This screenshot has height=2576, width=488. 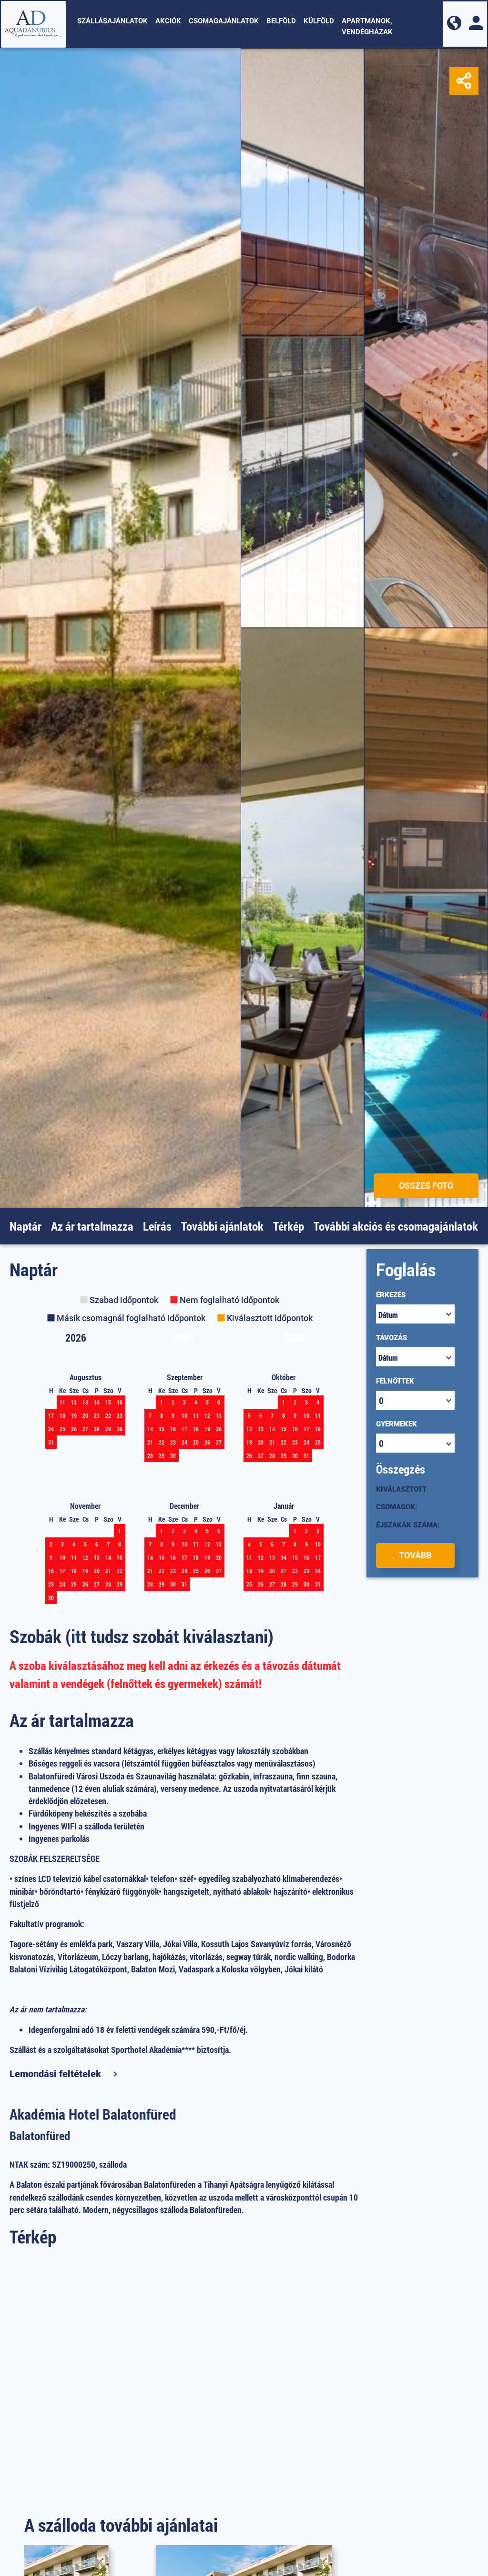 I want to click on Akciók, so click(x=168, y=21).